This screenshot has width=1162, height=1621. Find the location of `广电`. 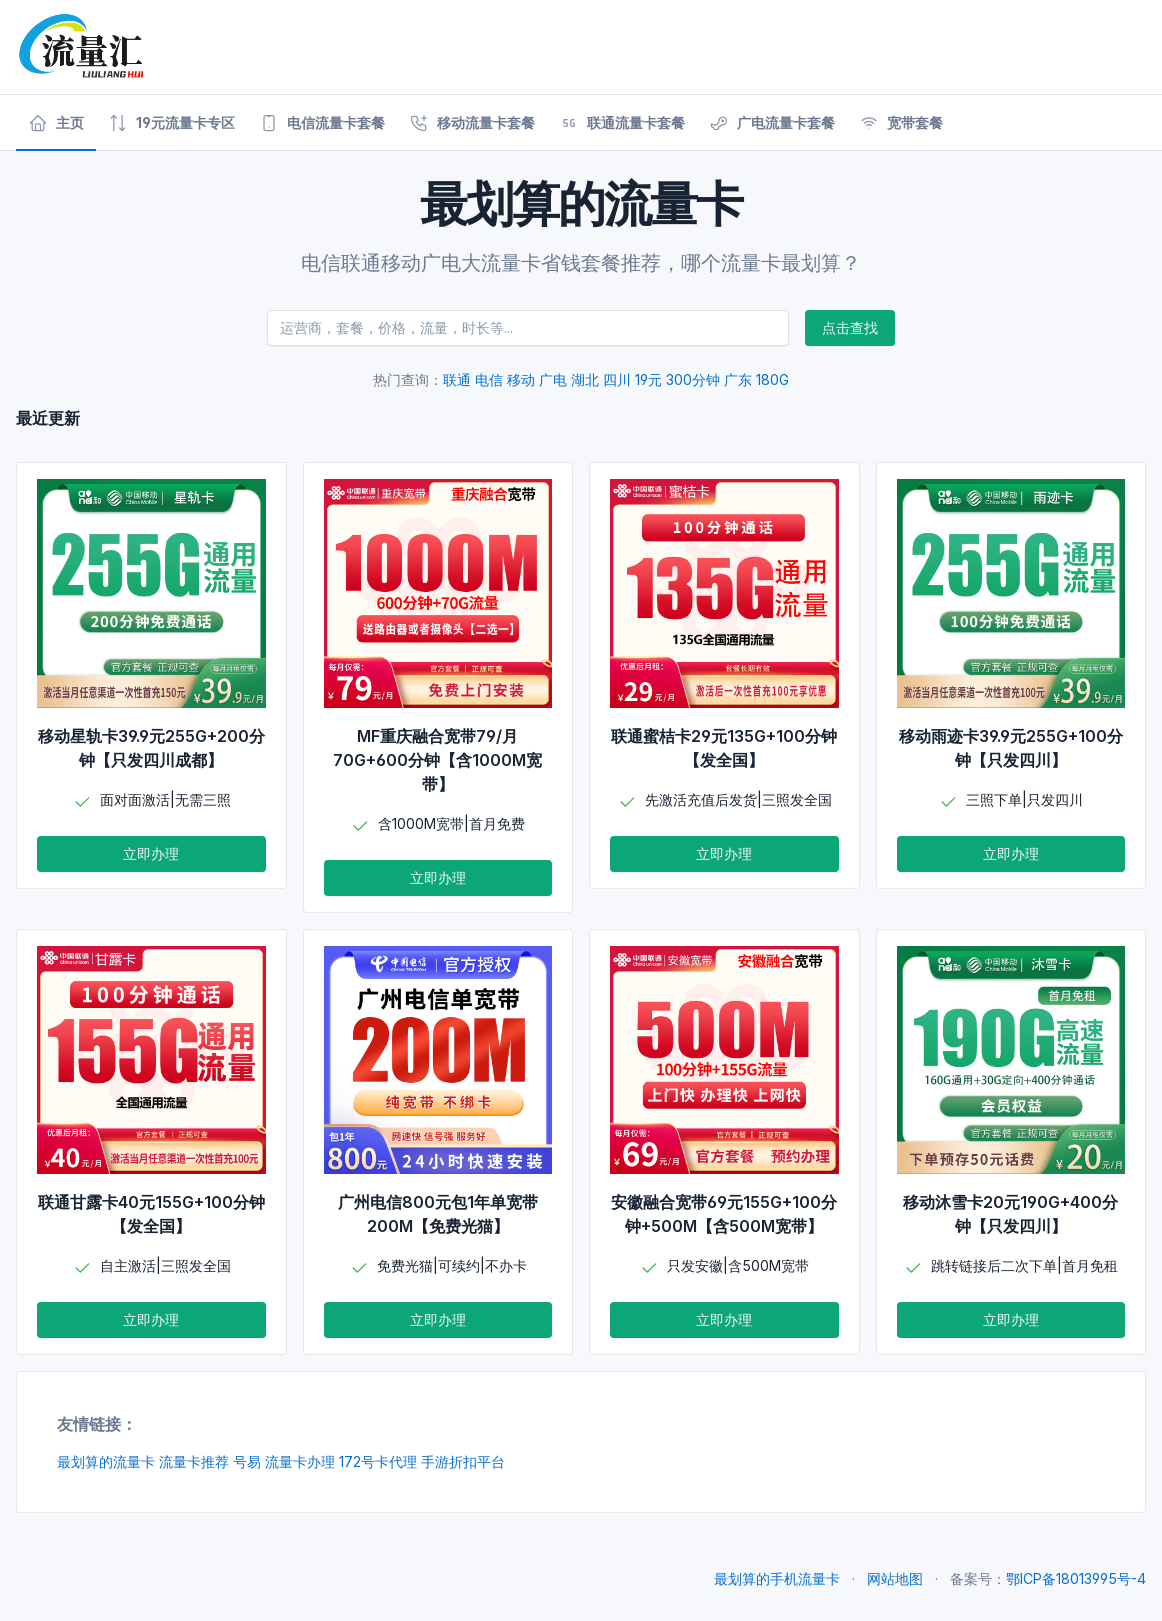

广电 is located at coordinates (553, 379).